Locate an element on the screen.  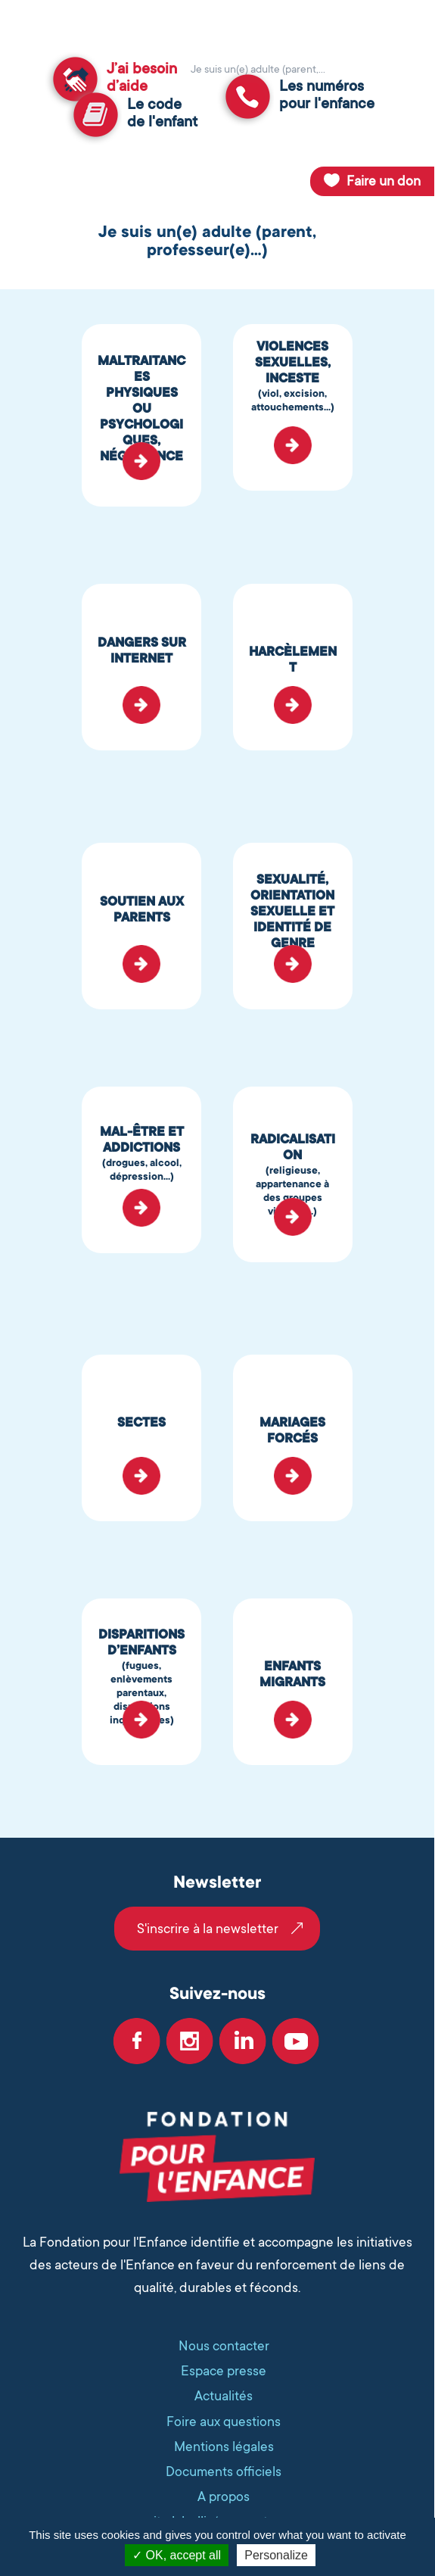
VIOLENCES SEXUELLES, INCESTE is located at coordinates (292, 376).